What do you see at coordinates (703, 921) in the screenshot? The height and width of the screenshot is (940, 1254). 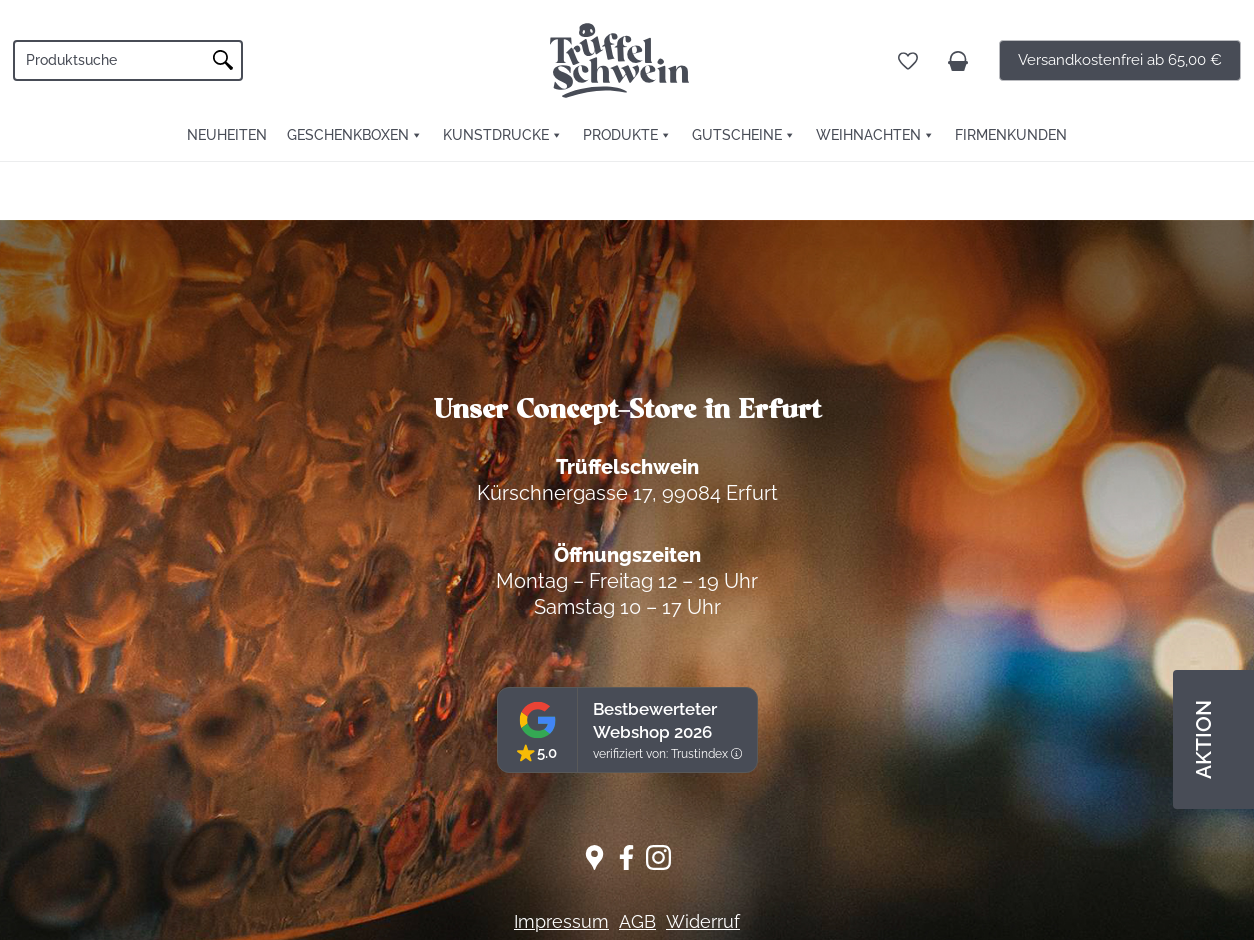 I see `Widerruf` at bounding box center [703, 921].